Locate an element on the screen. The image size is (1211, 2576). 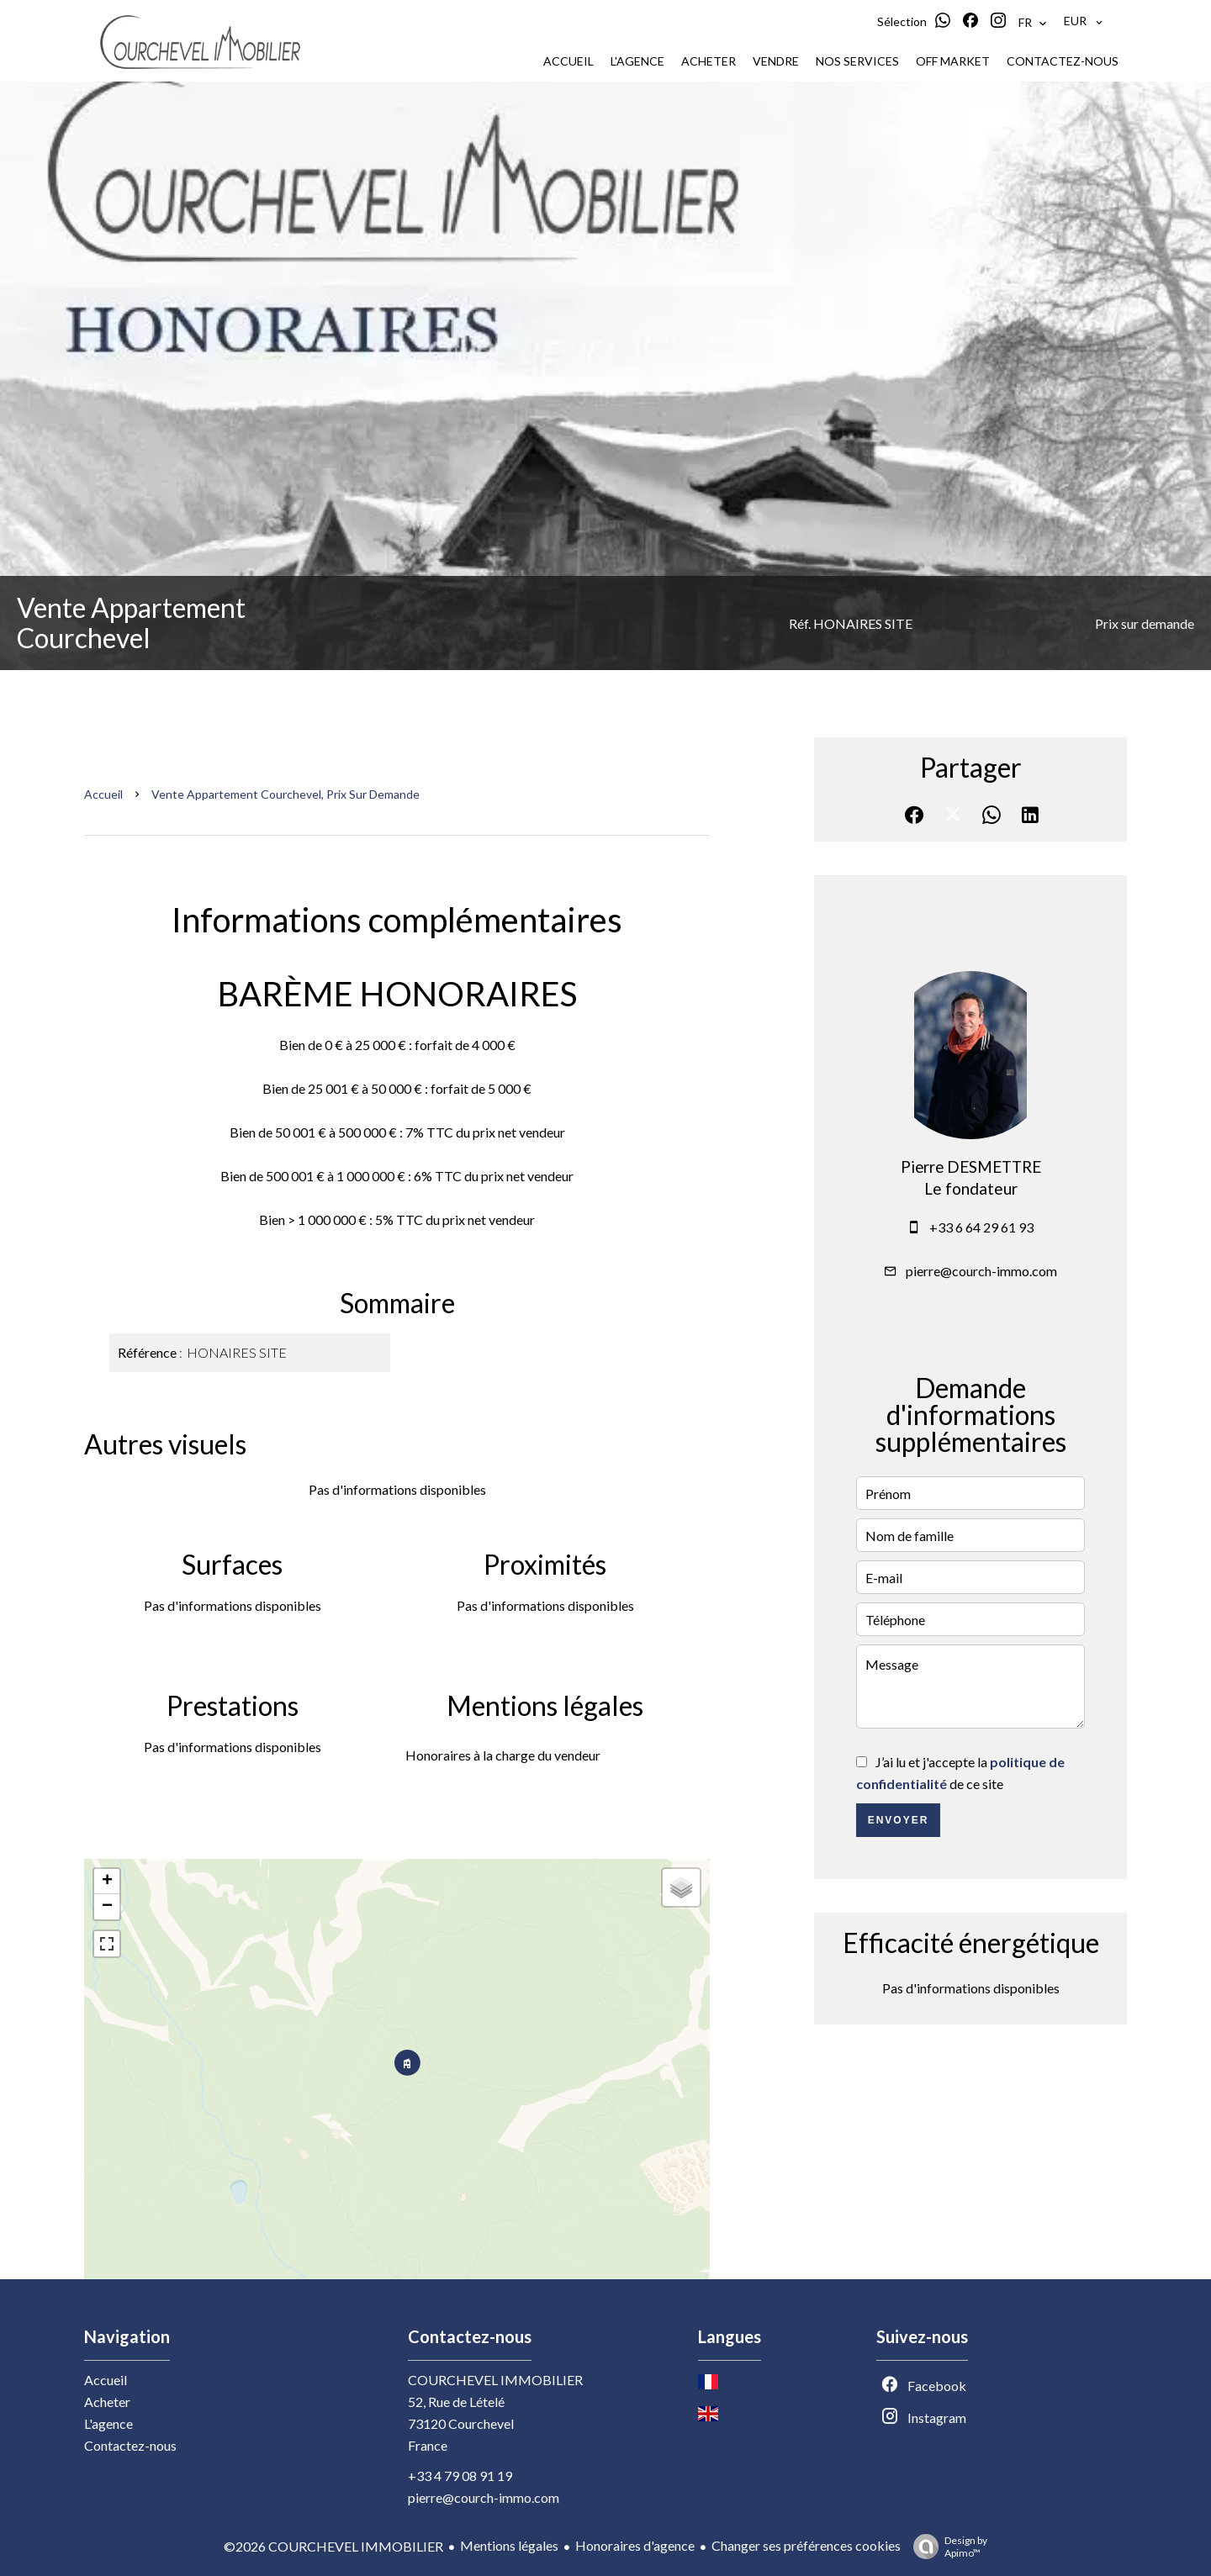
Changer ses préférences cookies is located at coordinates (806, 2545).